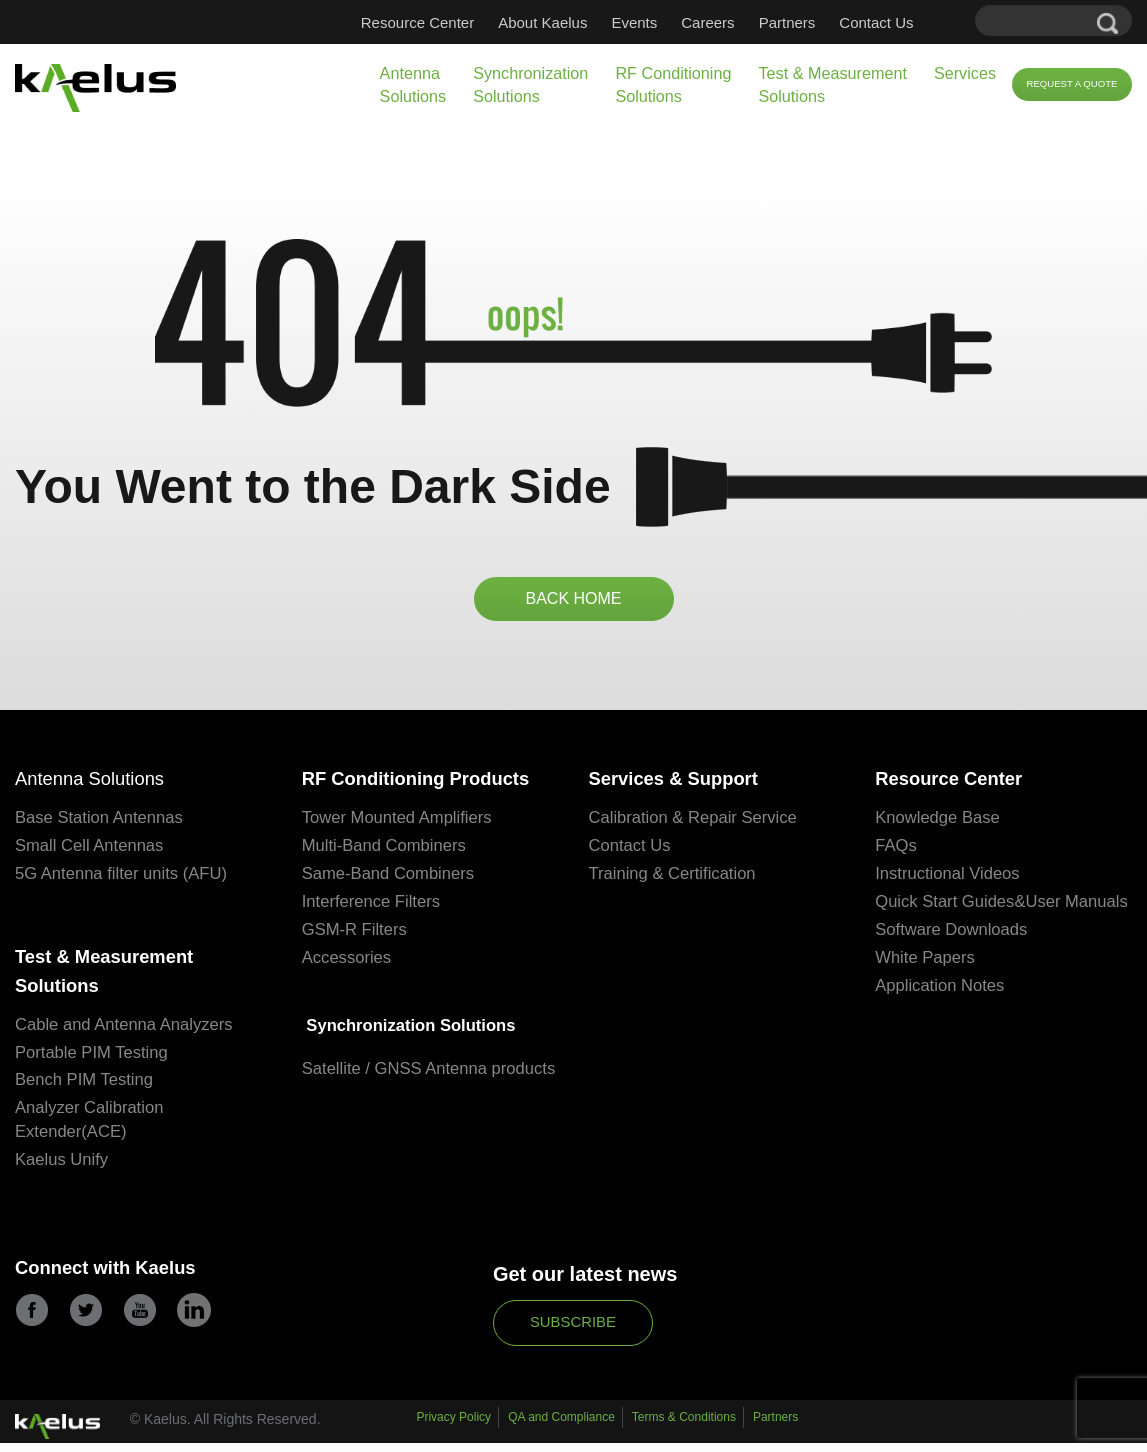  Describe the element at coordinates (832, 84) in the screenshot. I see `Test & Measurement Solutions` at that location.